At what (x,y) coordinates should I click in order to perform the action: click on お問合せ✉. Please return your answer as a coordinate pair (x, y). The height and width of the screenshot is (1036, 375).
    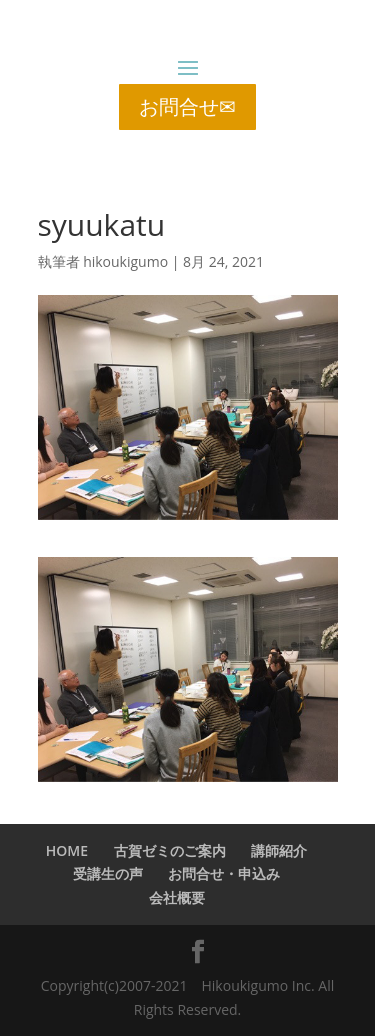
    Looking at the image, I should click on (187, 106).